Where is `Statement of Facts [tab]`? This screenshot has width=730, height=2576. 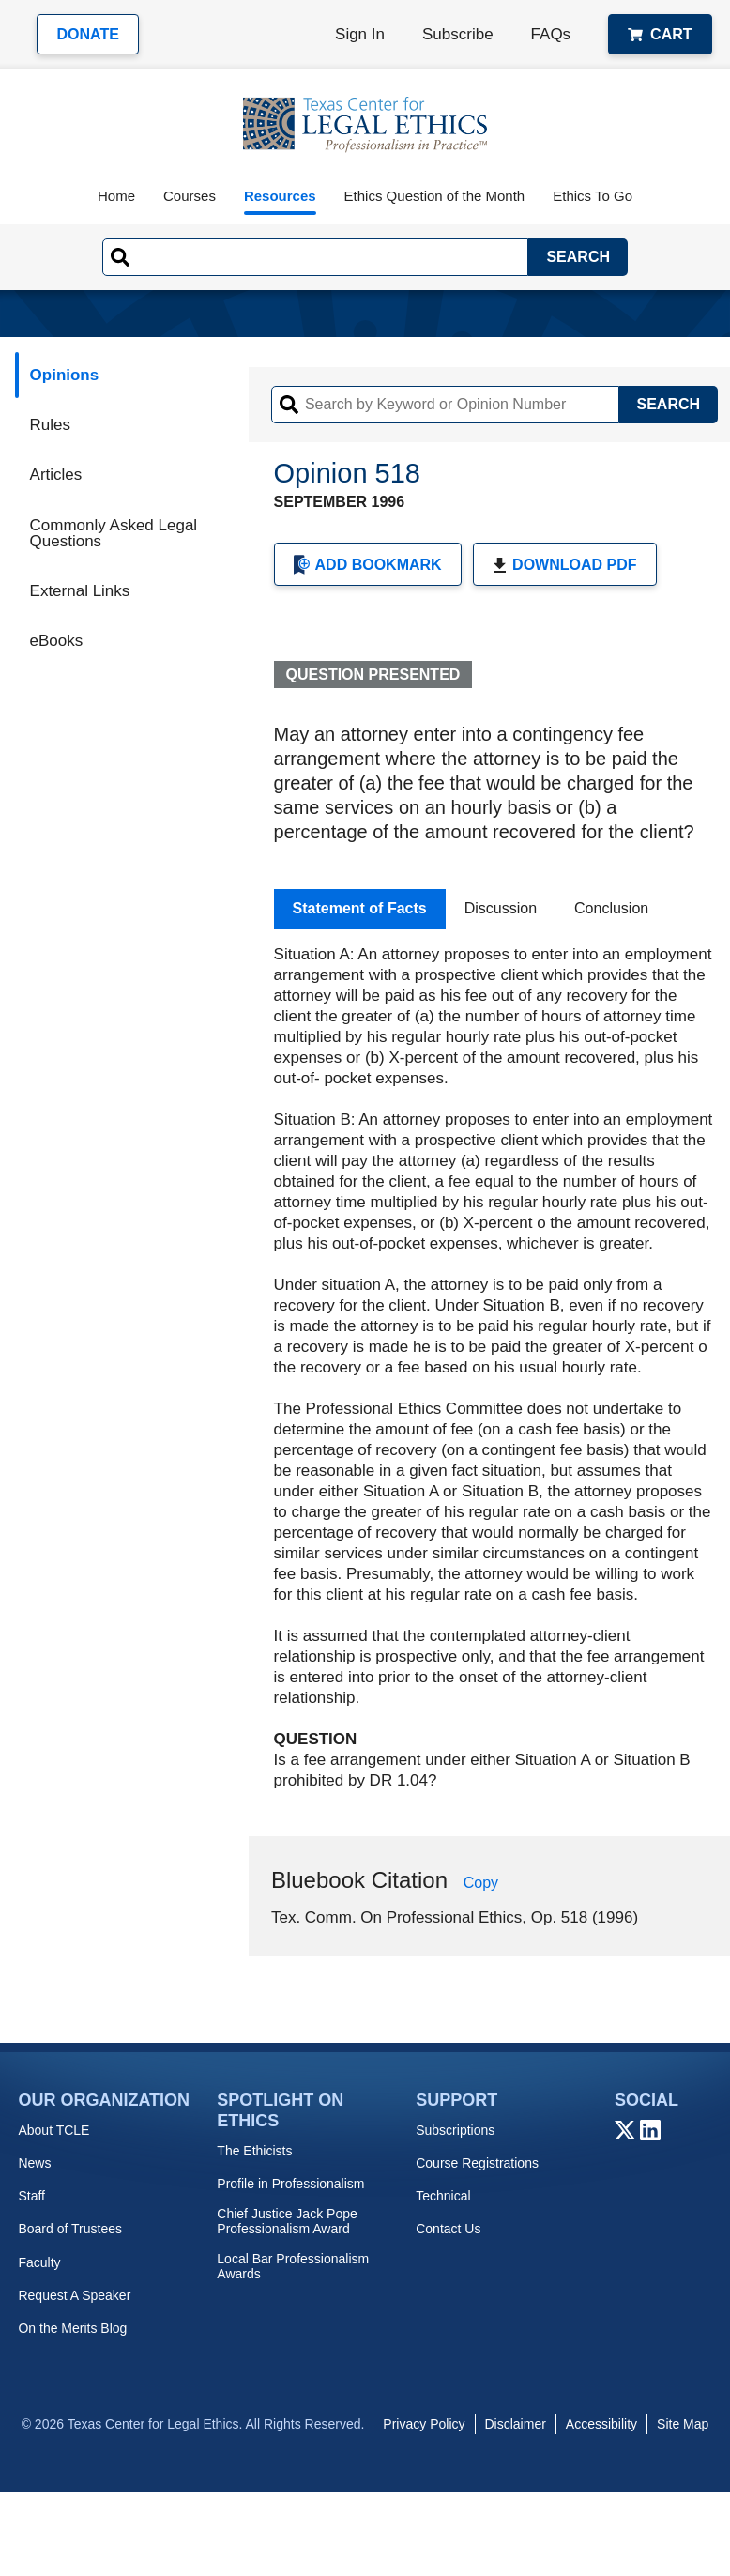 Statement of Facts [tab] is located at coordinates (360, 908).